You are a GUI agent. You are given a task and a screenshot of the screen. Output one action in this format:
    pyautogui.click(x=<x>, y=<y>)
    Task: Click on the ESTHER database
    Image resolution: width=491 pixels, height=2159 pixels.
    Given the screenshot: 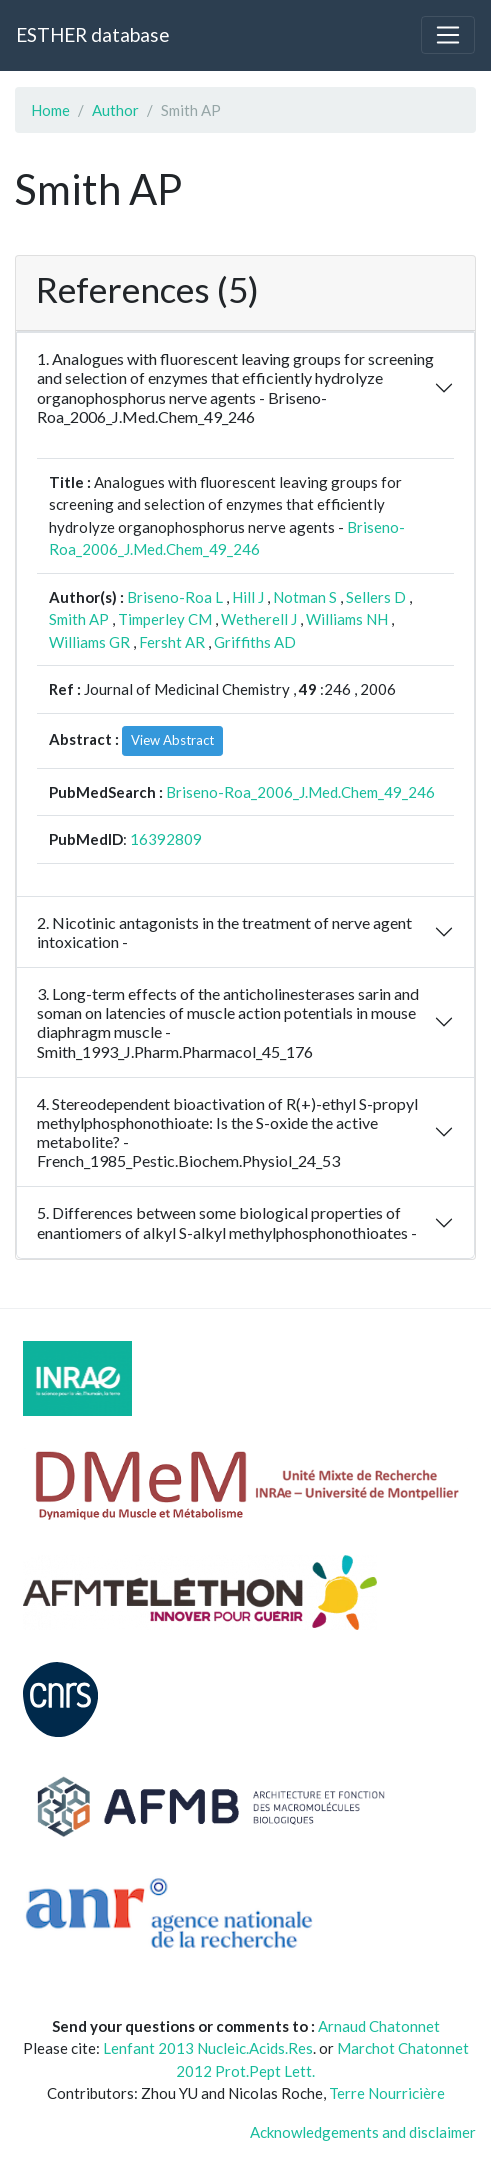 What is the action you would take?
    pyautogui.click(x=92, y=34)
    